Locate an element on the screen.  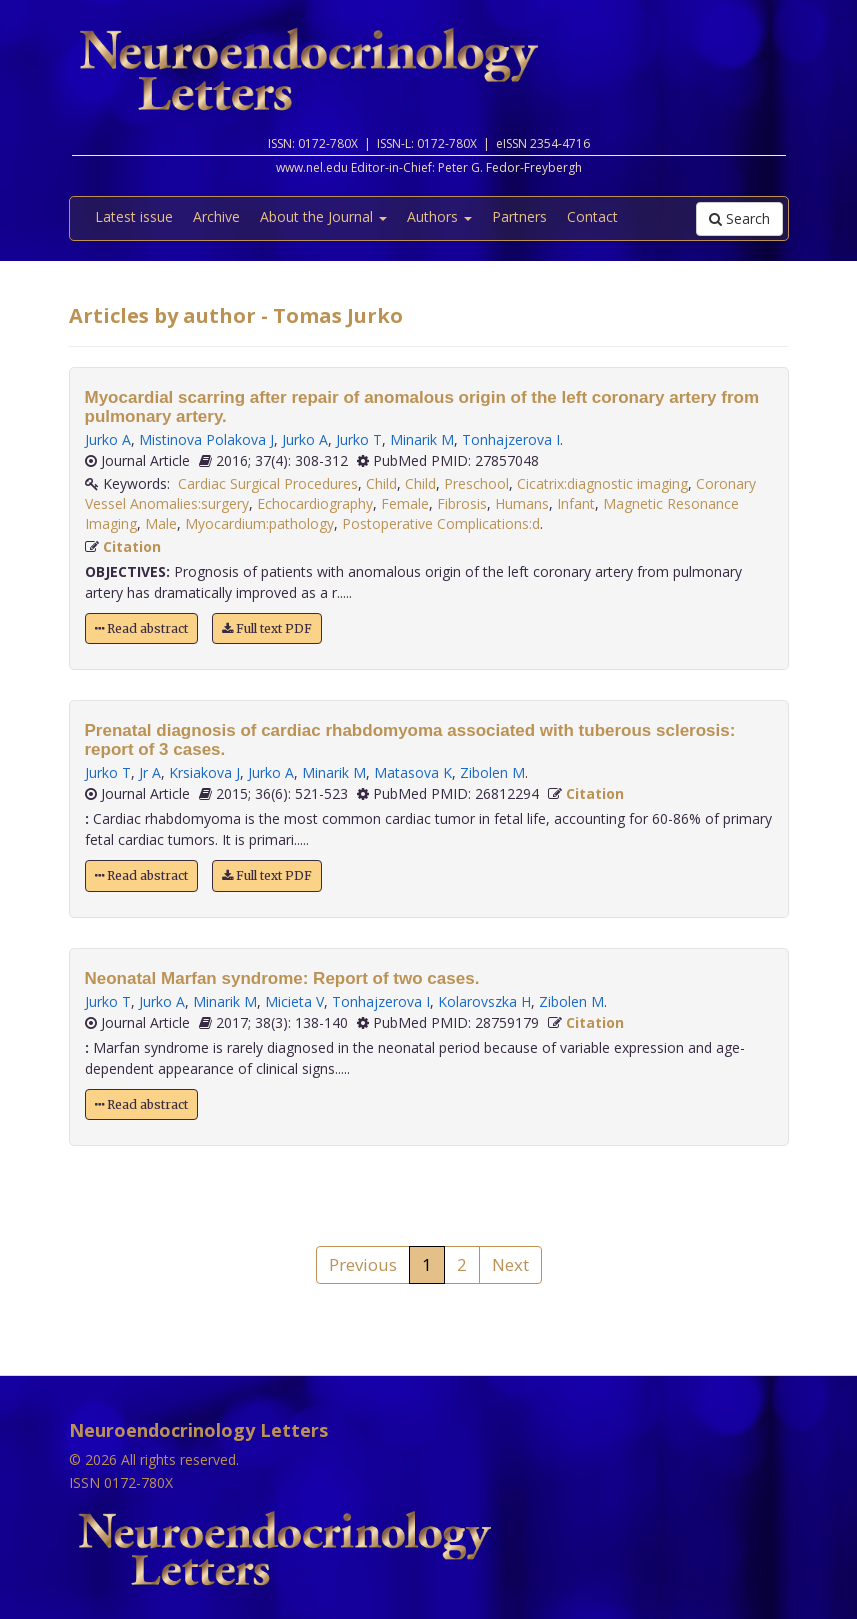
Female is located at coordinates (405, 503).